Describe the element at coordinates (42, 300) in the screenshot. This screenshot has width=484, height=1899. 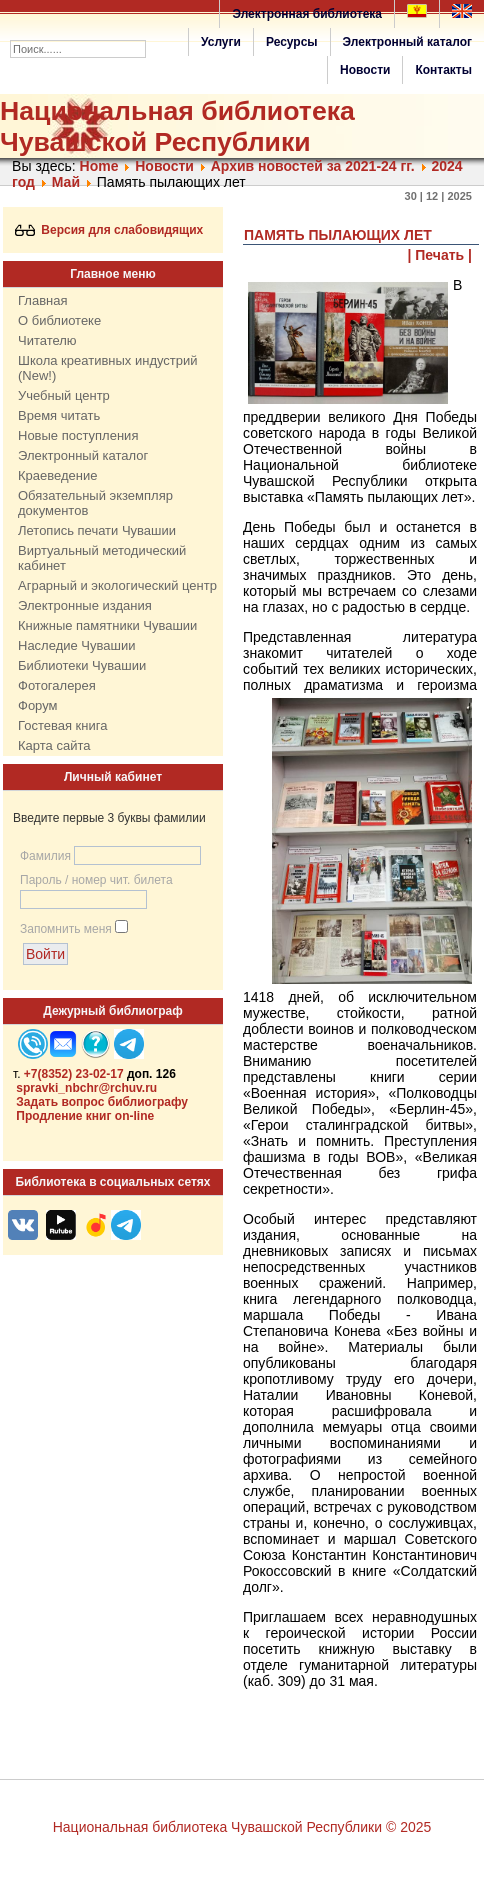
I see `Главная` at that location.